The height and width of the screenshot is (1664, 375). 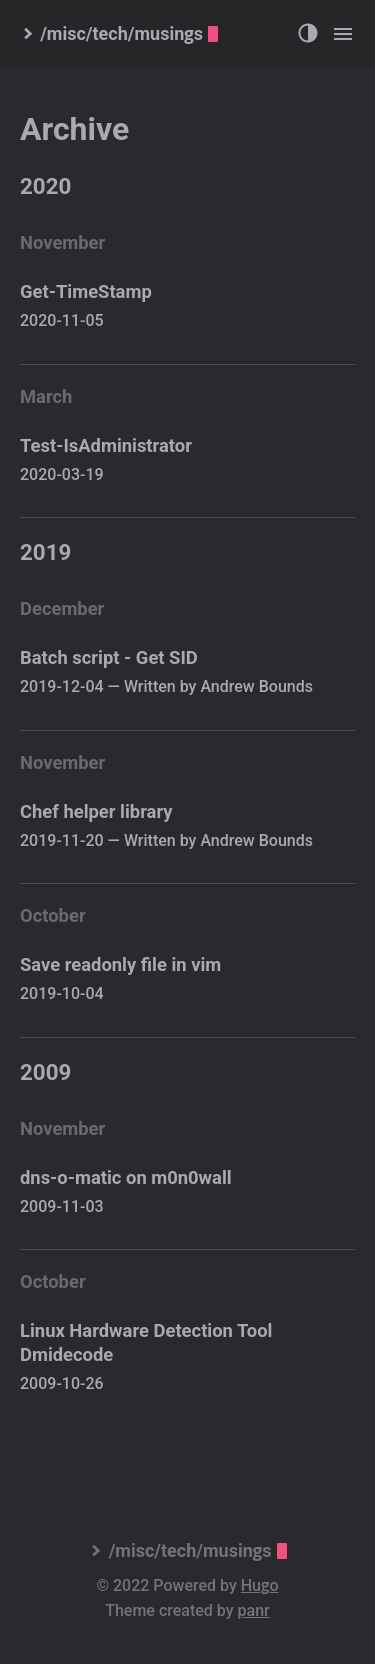 I want to click on Test-IsAdministrator, so click(x=106, y=445).